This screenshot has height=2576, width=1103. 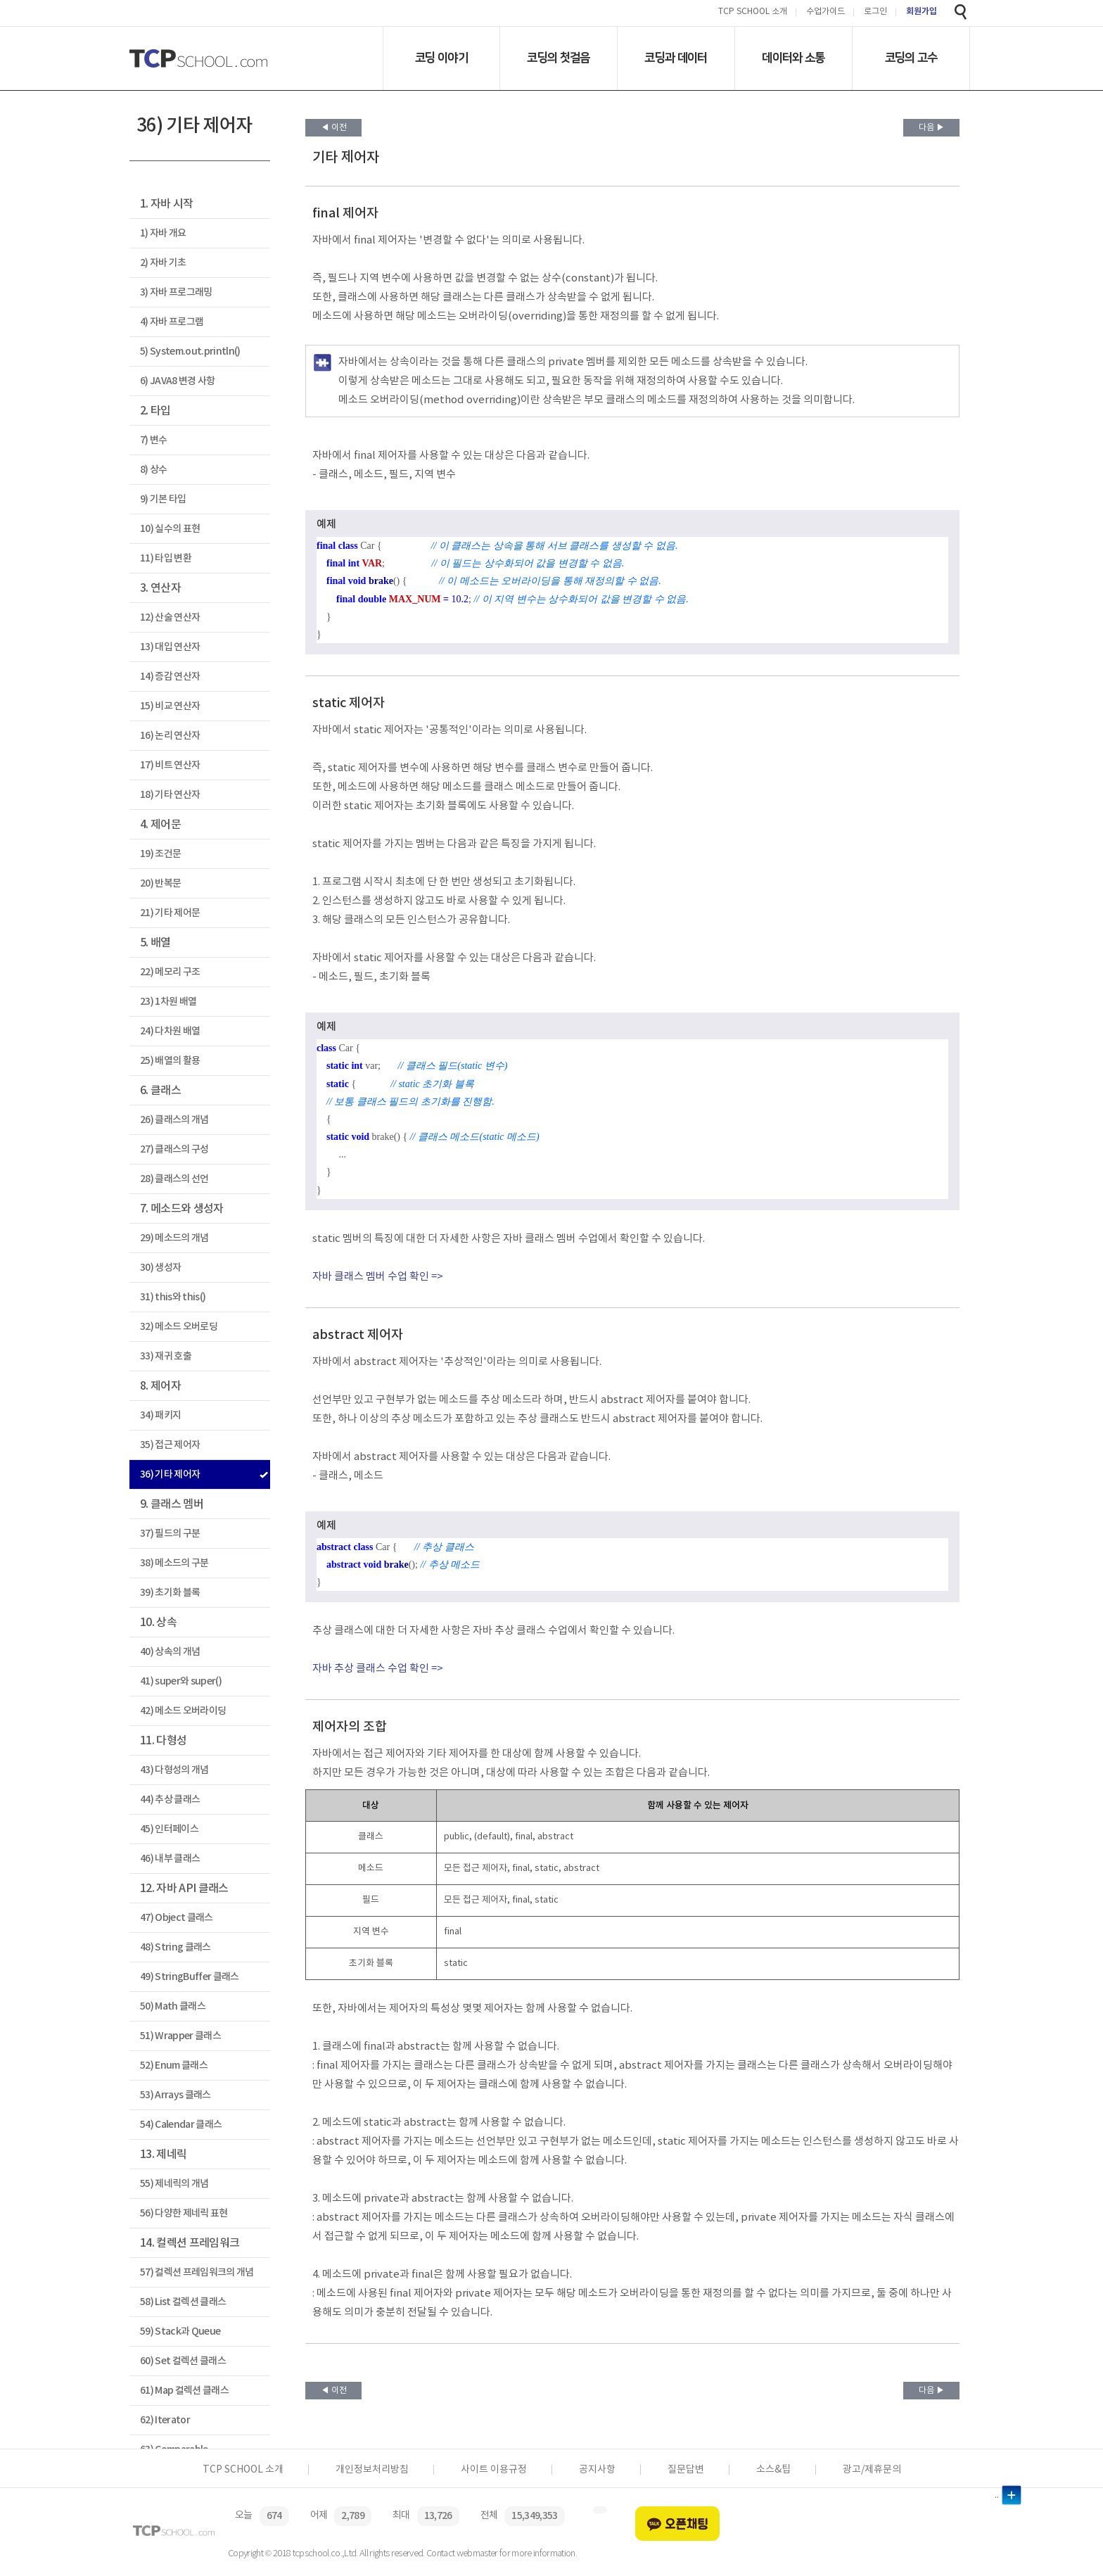 I want to click on 58) List 컬렉션 클래스, so click(x=183, y=2302).